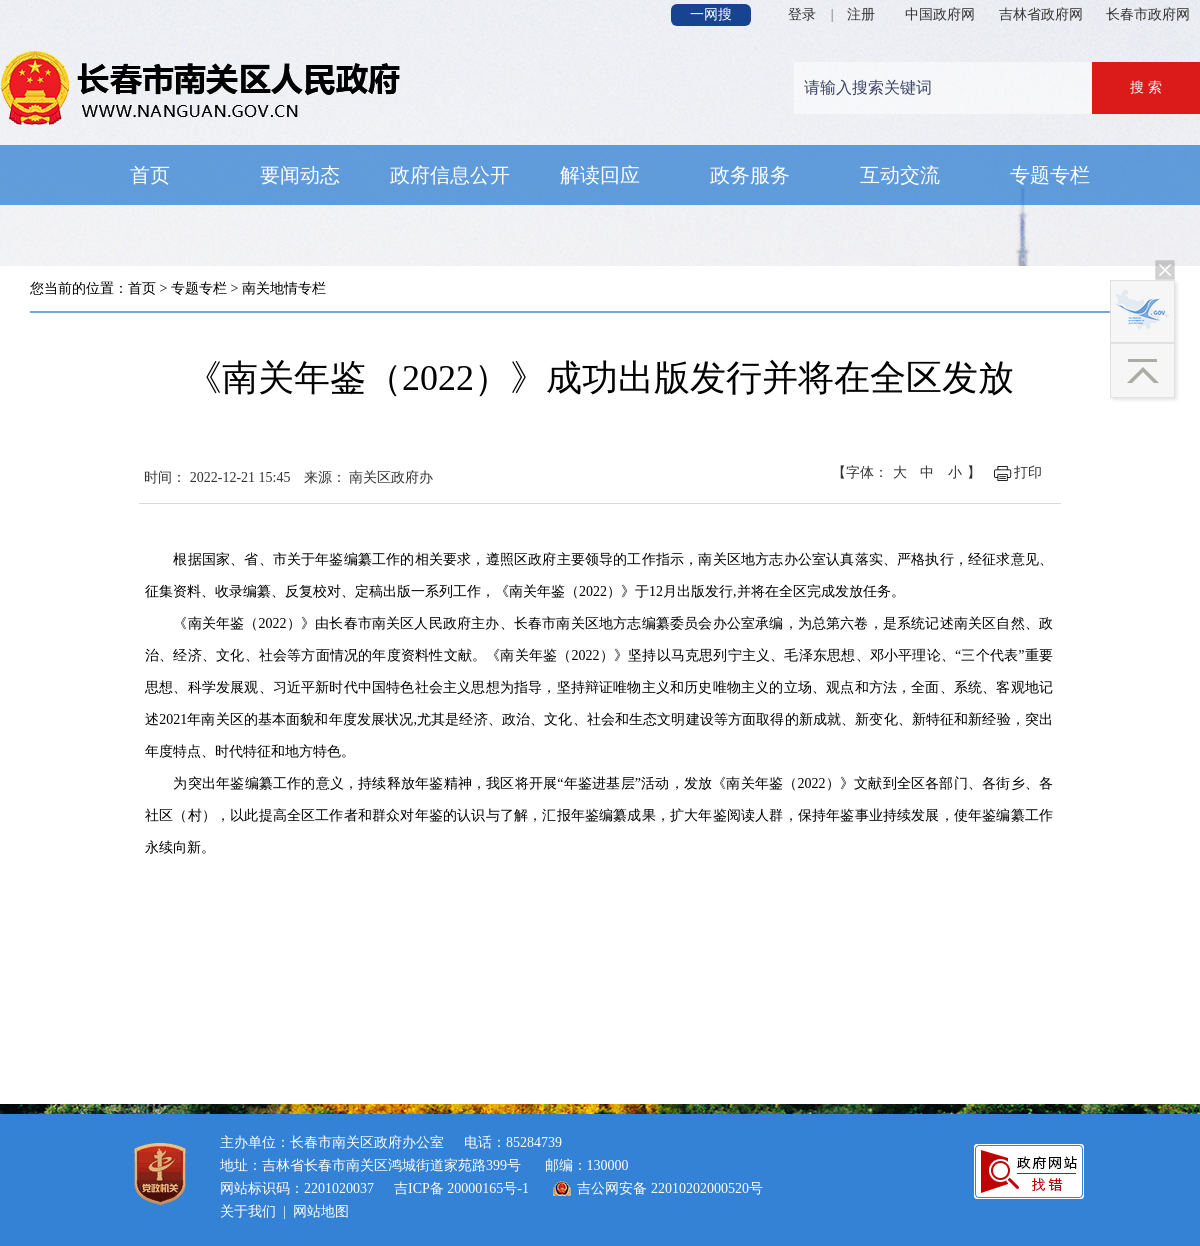 Image resolution: width=1200 pixels, height=1246 pixels. What do you see at coordinates (461, 1188) in the screenshot?
I see `吉ICP备 20000165号-1` at bounding box center [461, 1188].